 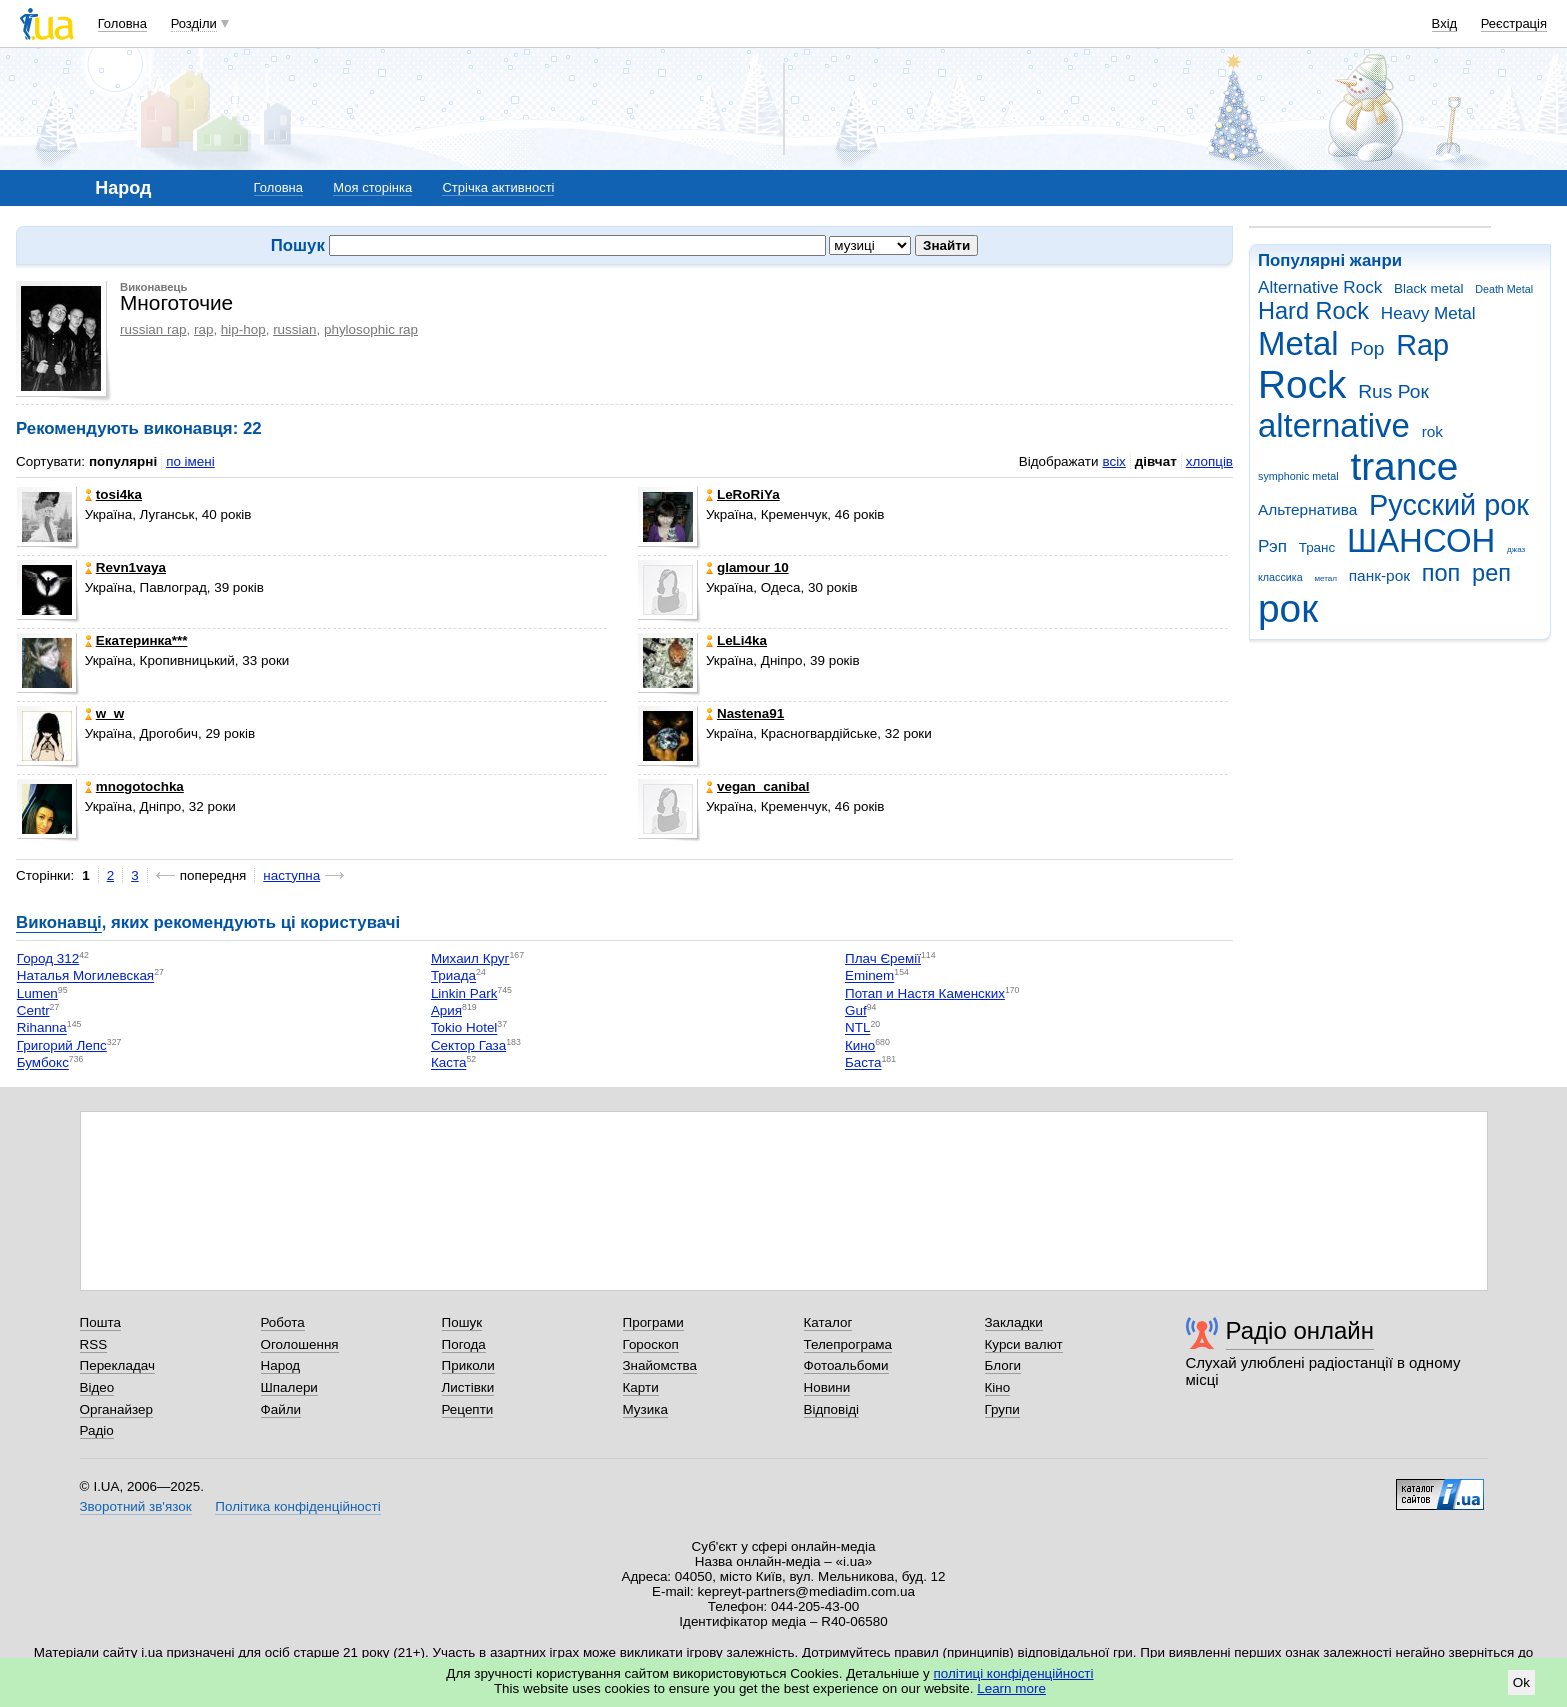 I want to click on Михаил Круг, so click(x=470, y=958).